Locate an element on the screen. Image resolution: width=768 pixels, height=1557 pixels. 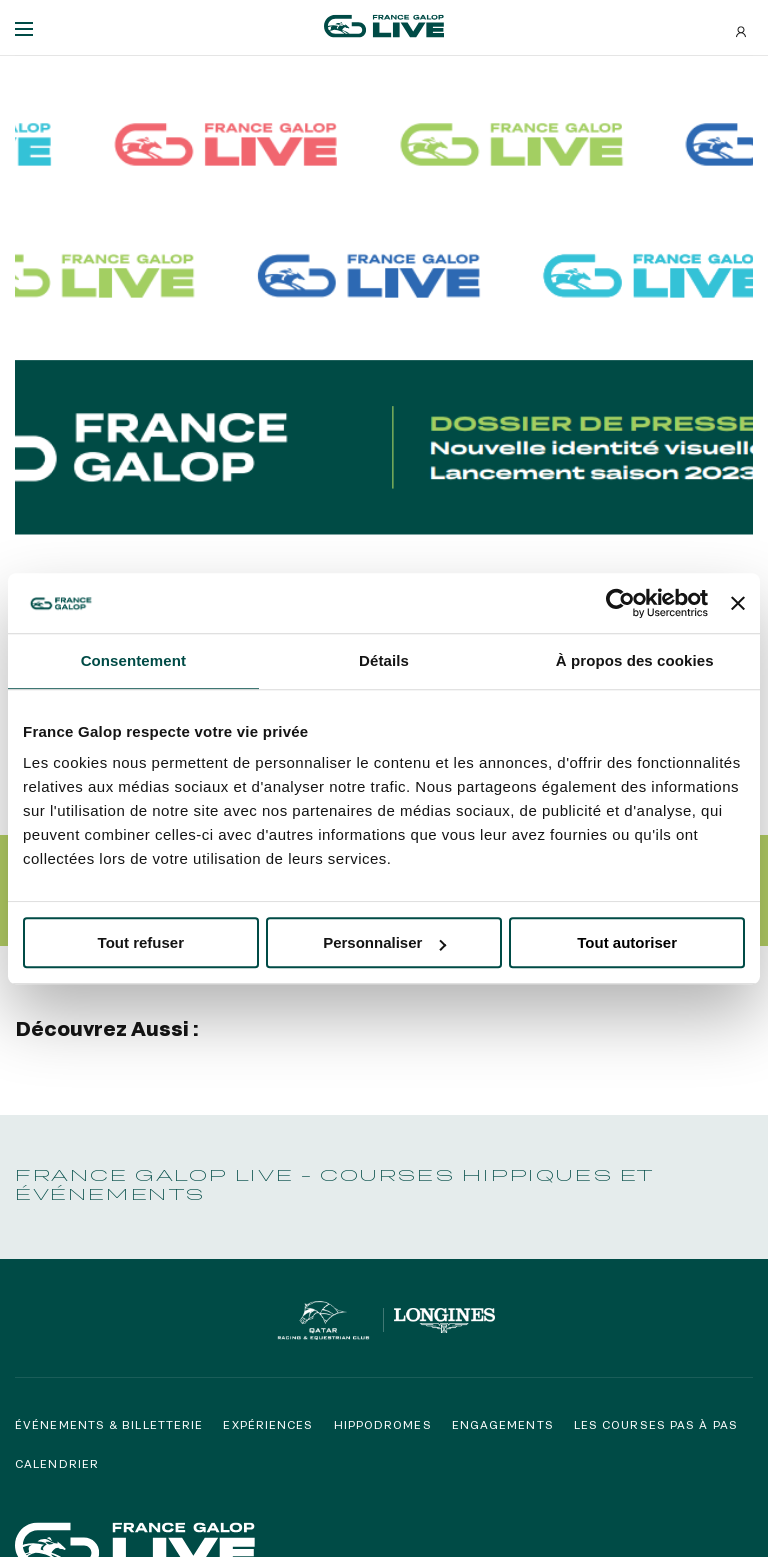
Engagements is located at coordinates (503, 1423).